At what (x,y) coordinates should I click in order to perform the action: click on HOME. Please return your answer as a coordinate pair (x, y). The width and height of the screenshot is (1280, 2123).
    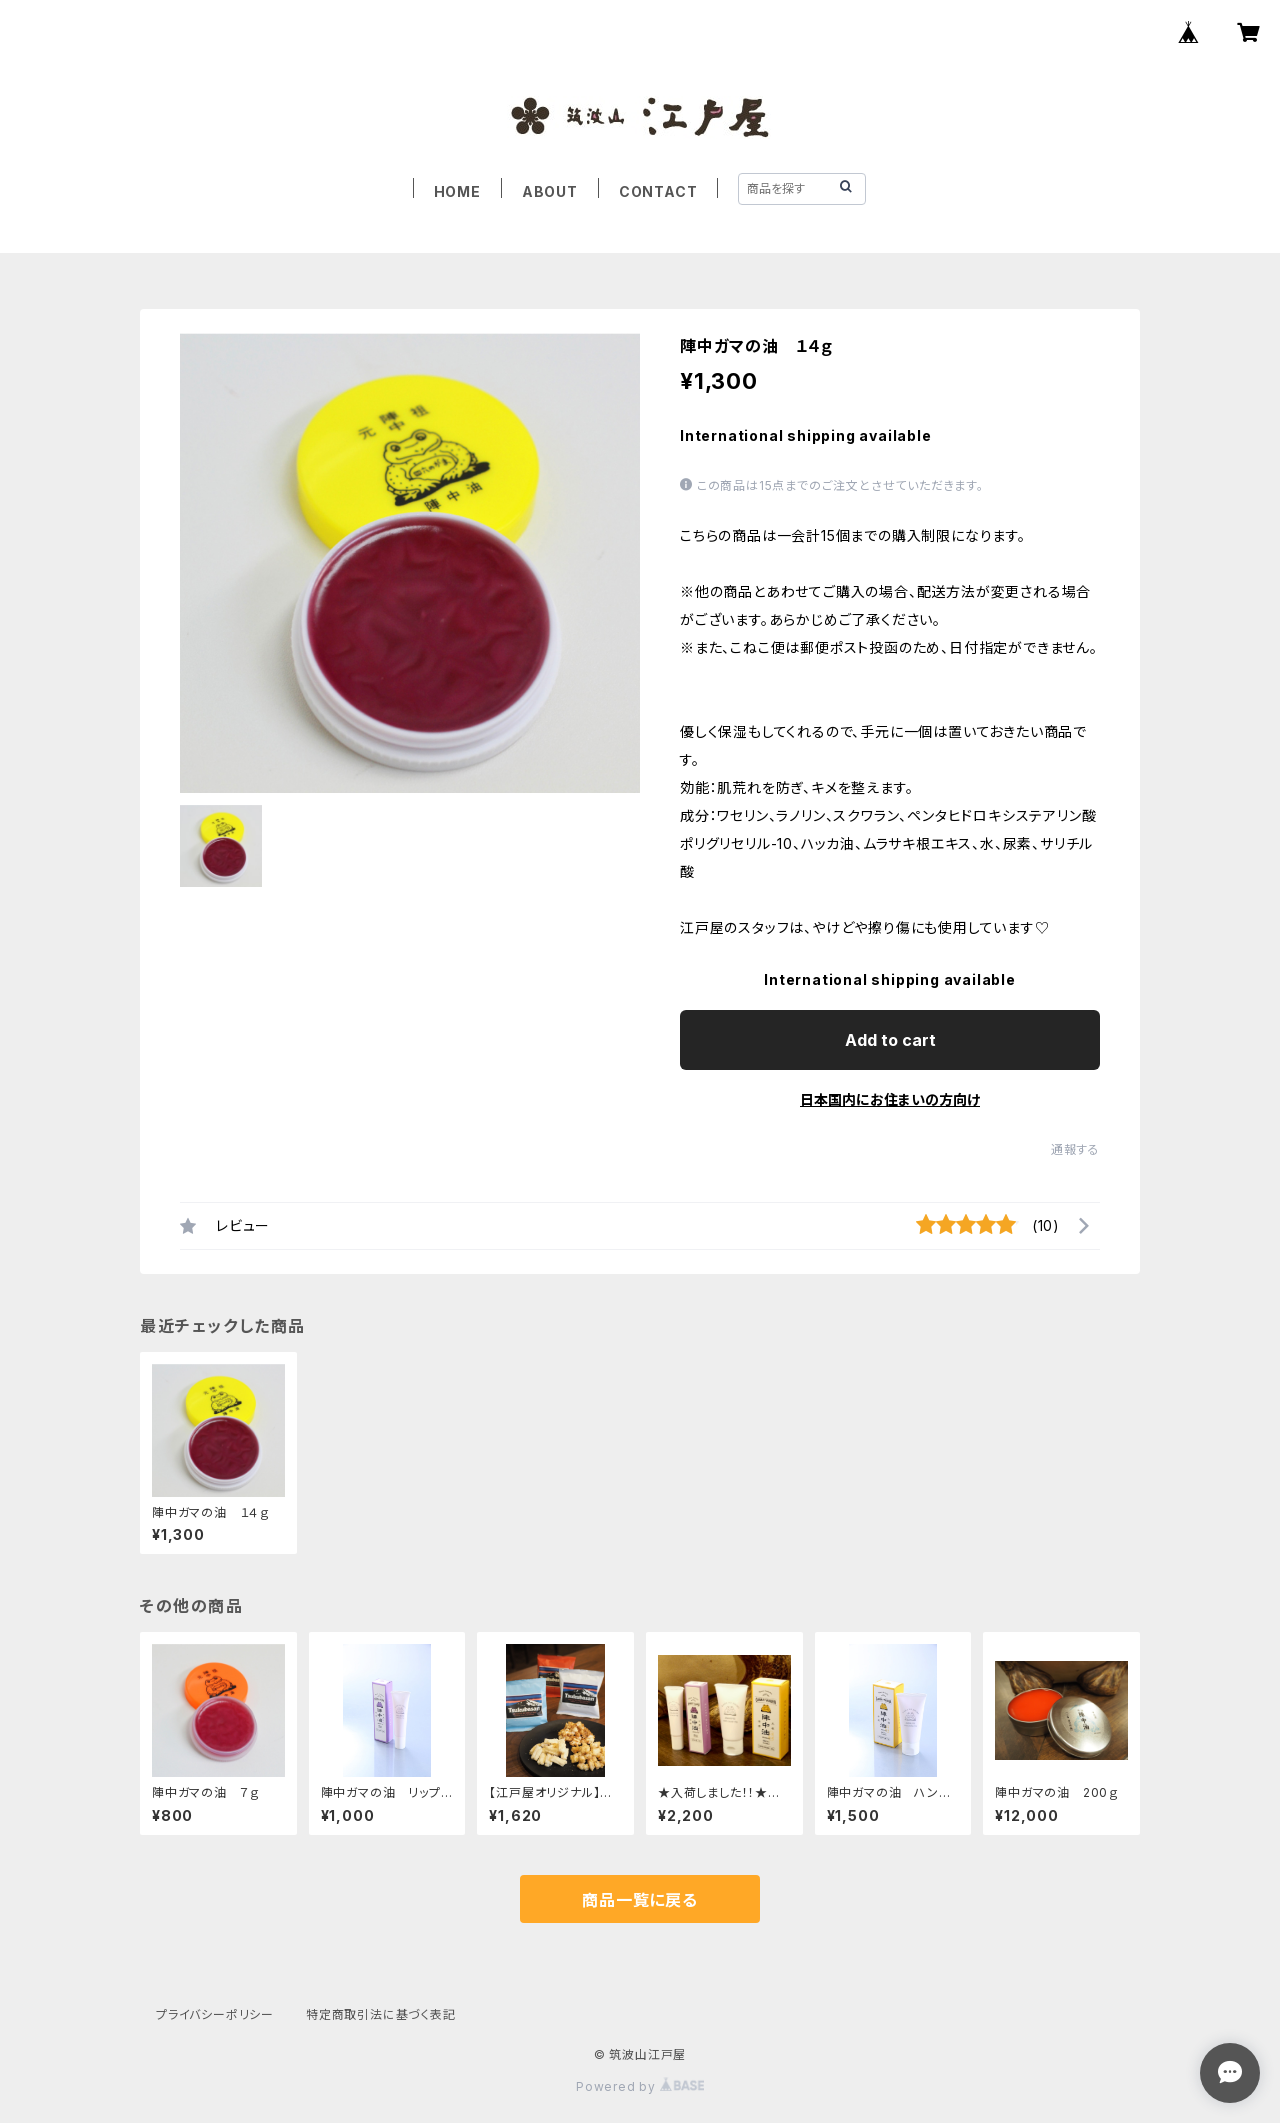
    Looking at the image, I should click on (457, 191).